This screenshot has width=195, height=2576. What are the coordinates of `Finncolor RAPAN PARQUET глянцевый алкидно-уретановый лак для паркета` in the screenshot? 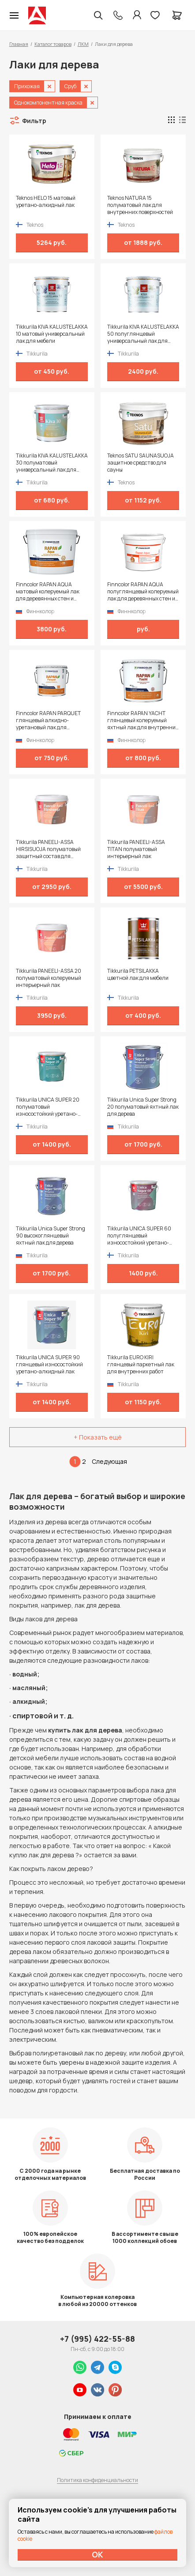 It's located at (48, 720).